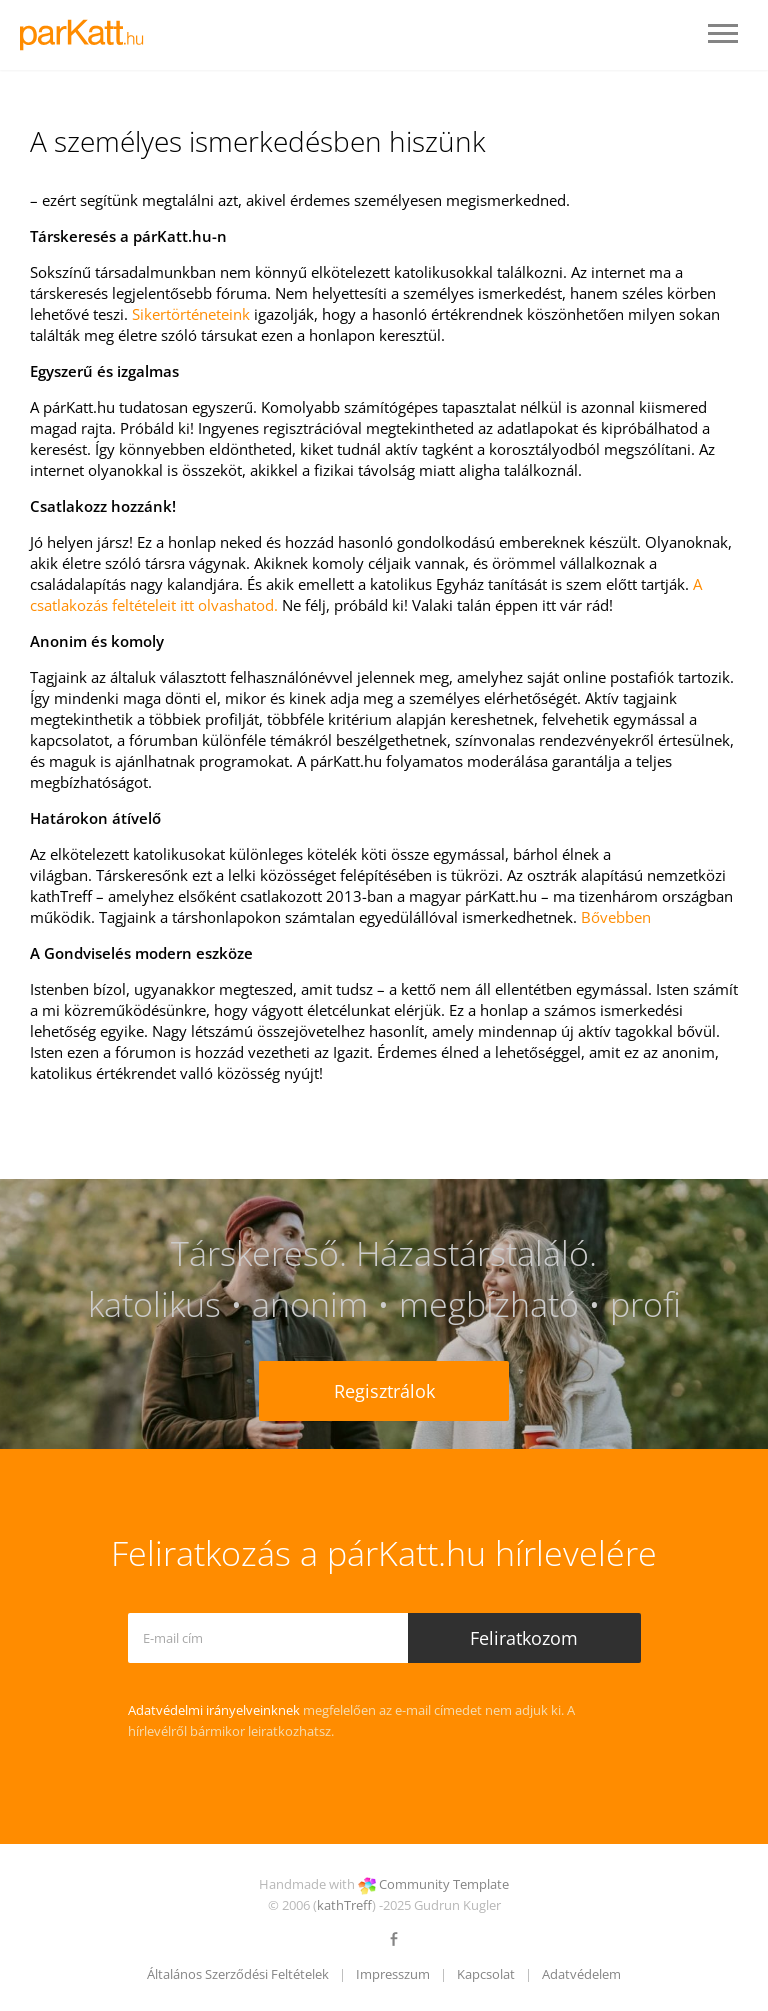 The height and width of the screenshot is (2011, 768). What do you see at coordinates (393, 1974) in the screenshot?
I see `Impresszum` at bounding box center [393, 1974].